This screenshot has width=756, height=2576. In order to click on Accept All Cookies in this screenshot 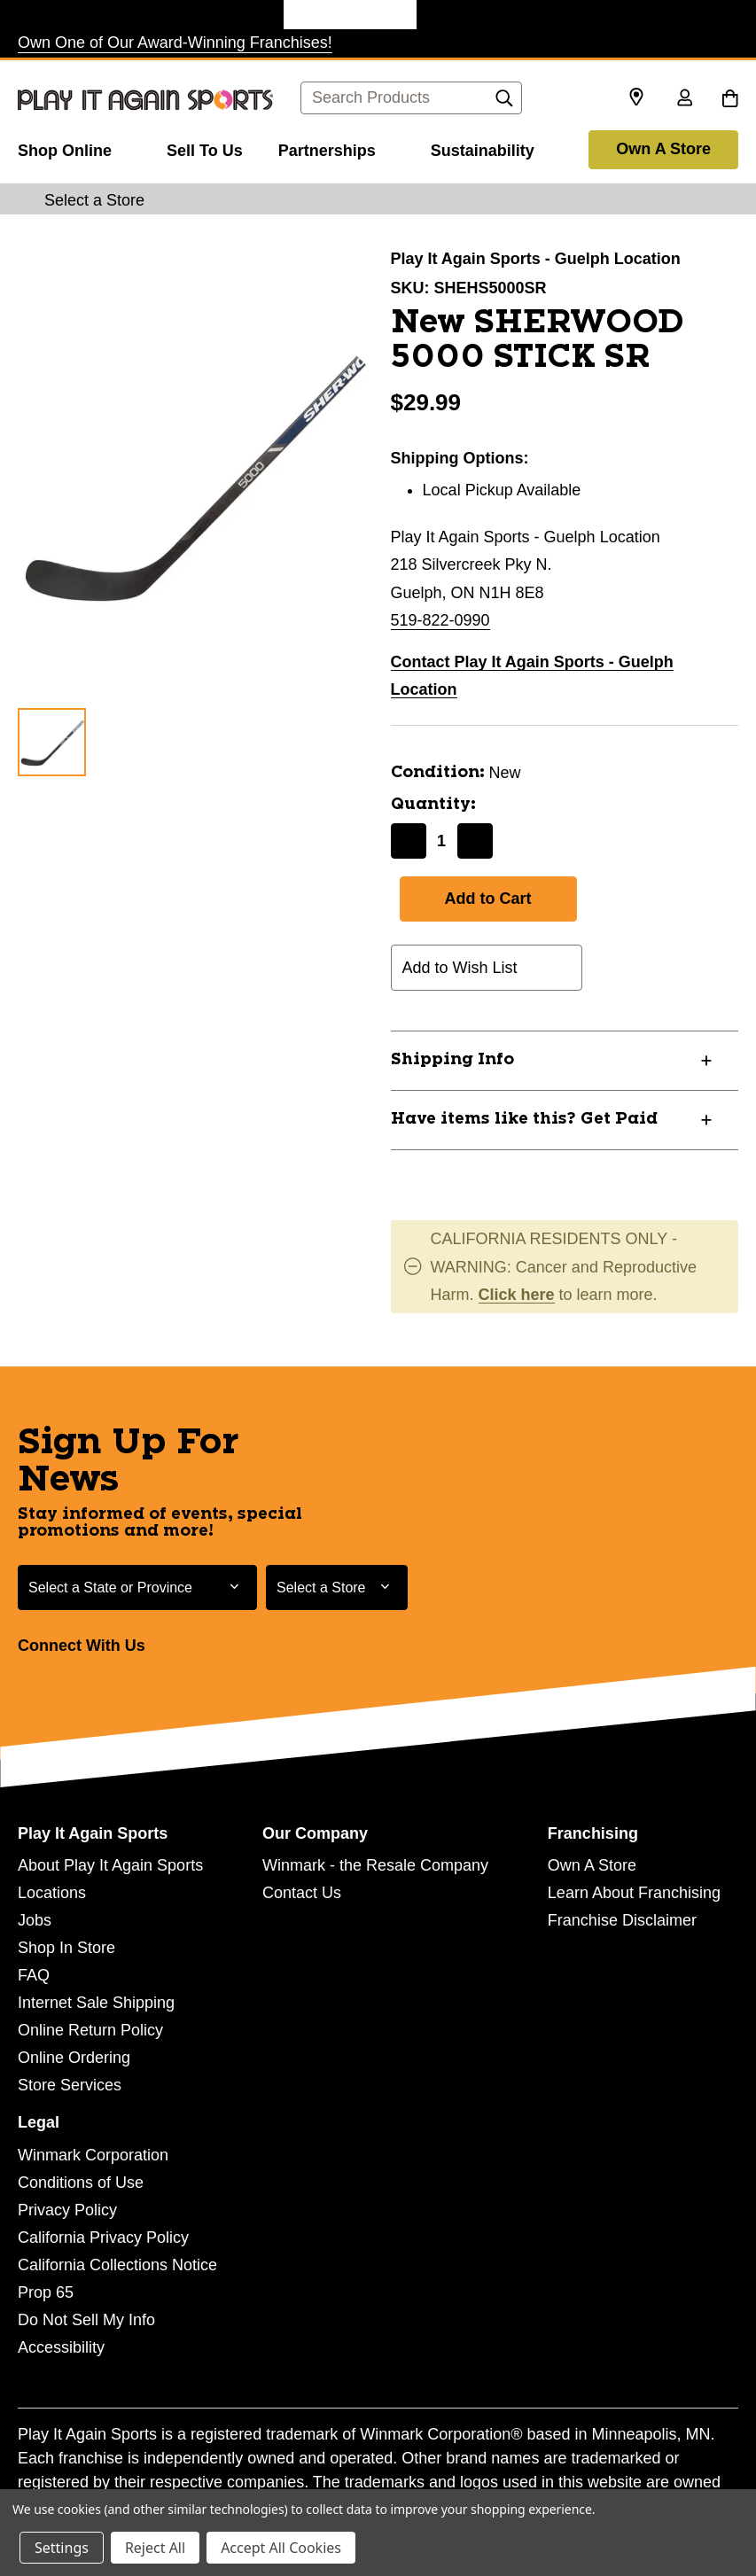, I will do `click(281, 2547)`.